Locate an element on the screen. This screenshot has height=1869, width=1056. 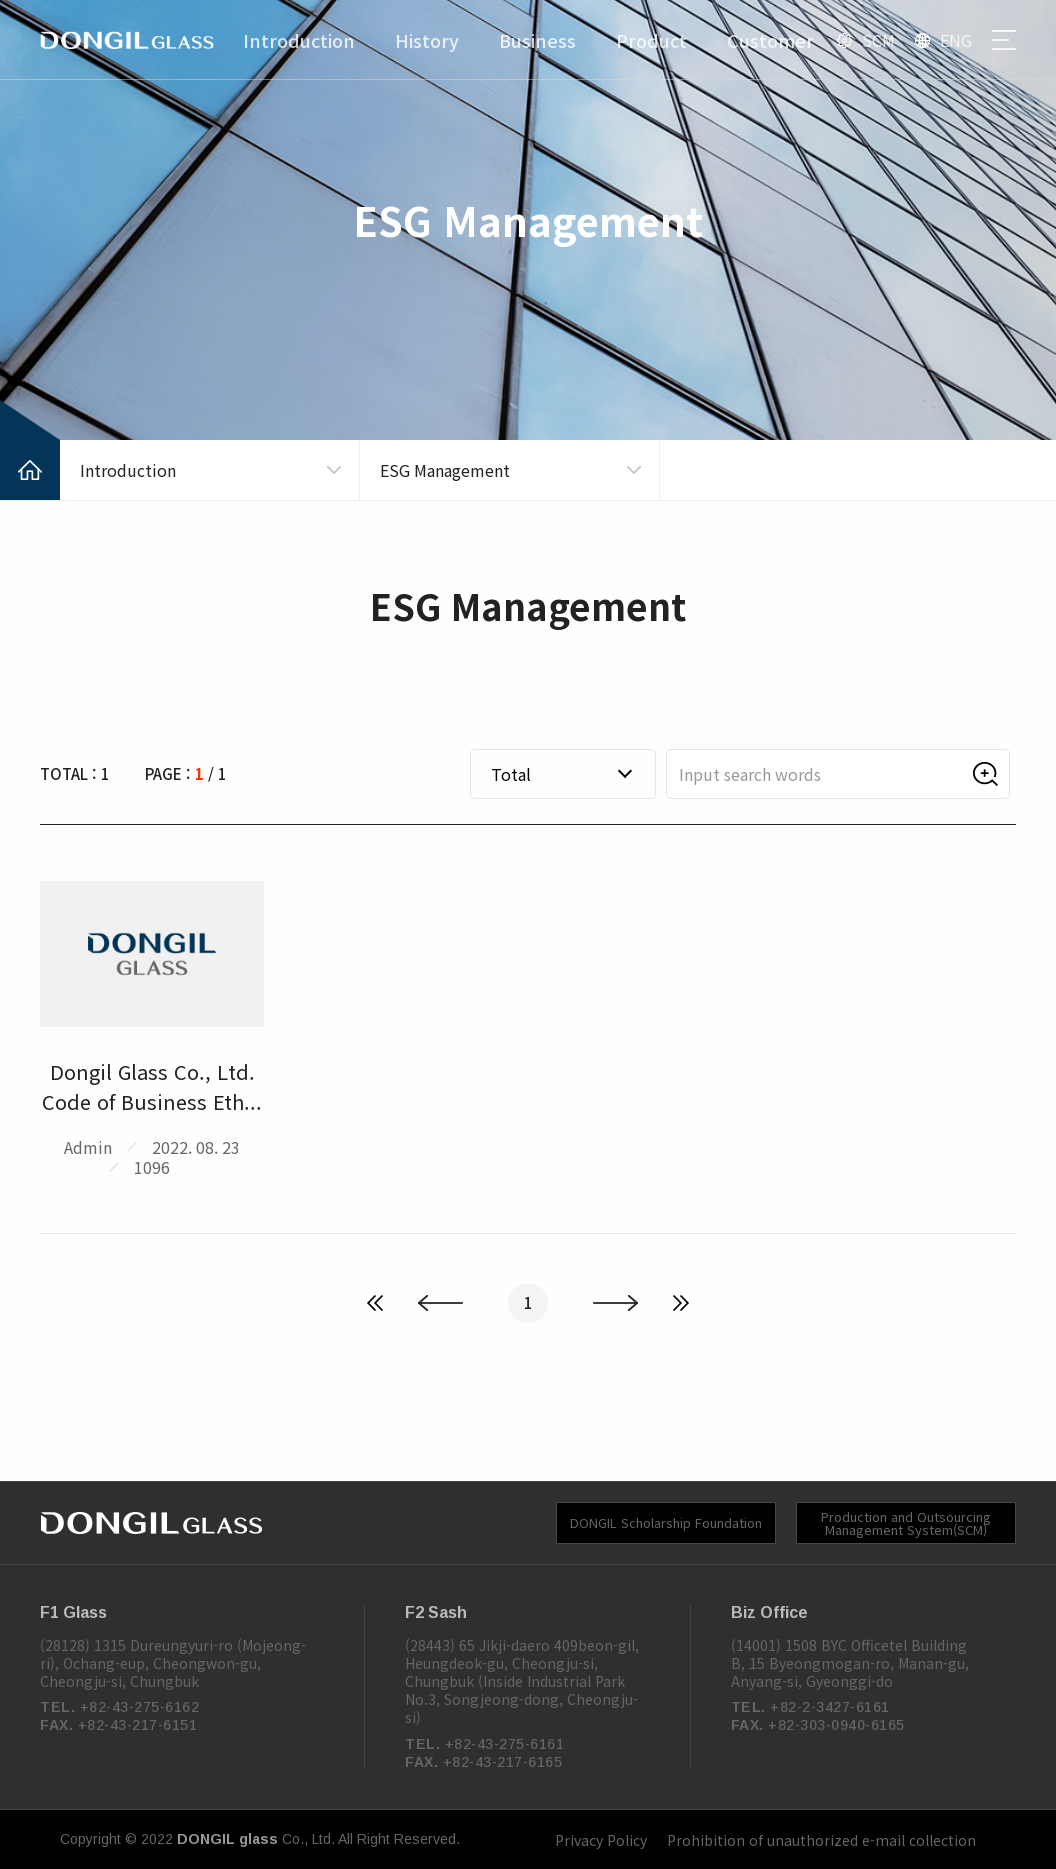
Production and Outsourcing Management System(SCM) is located at coordinates (906, 1523).